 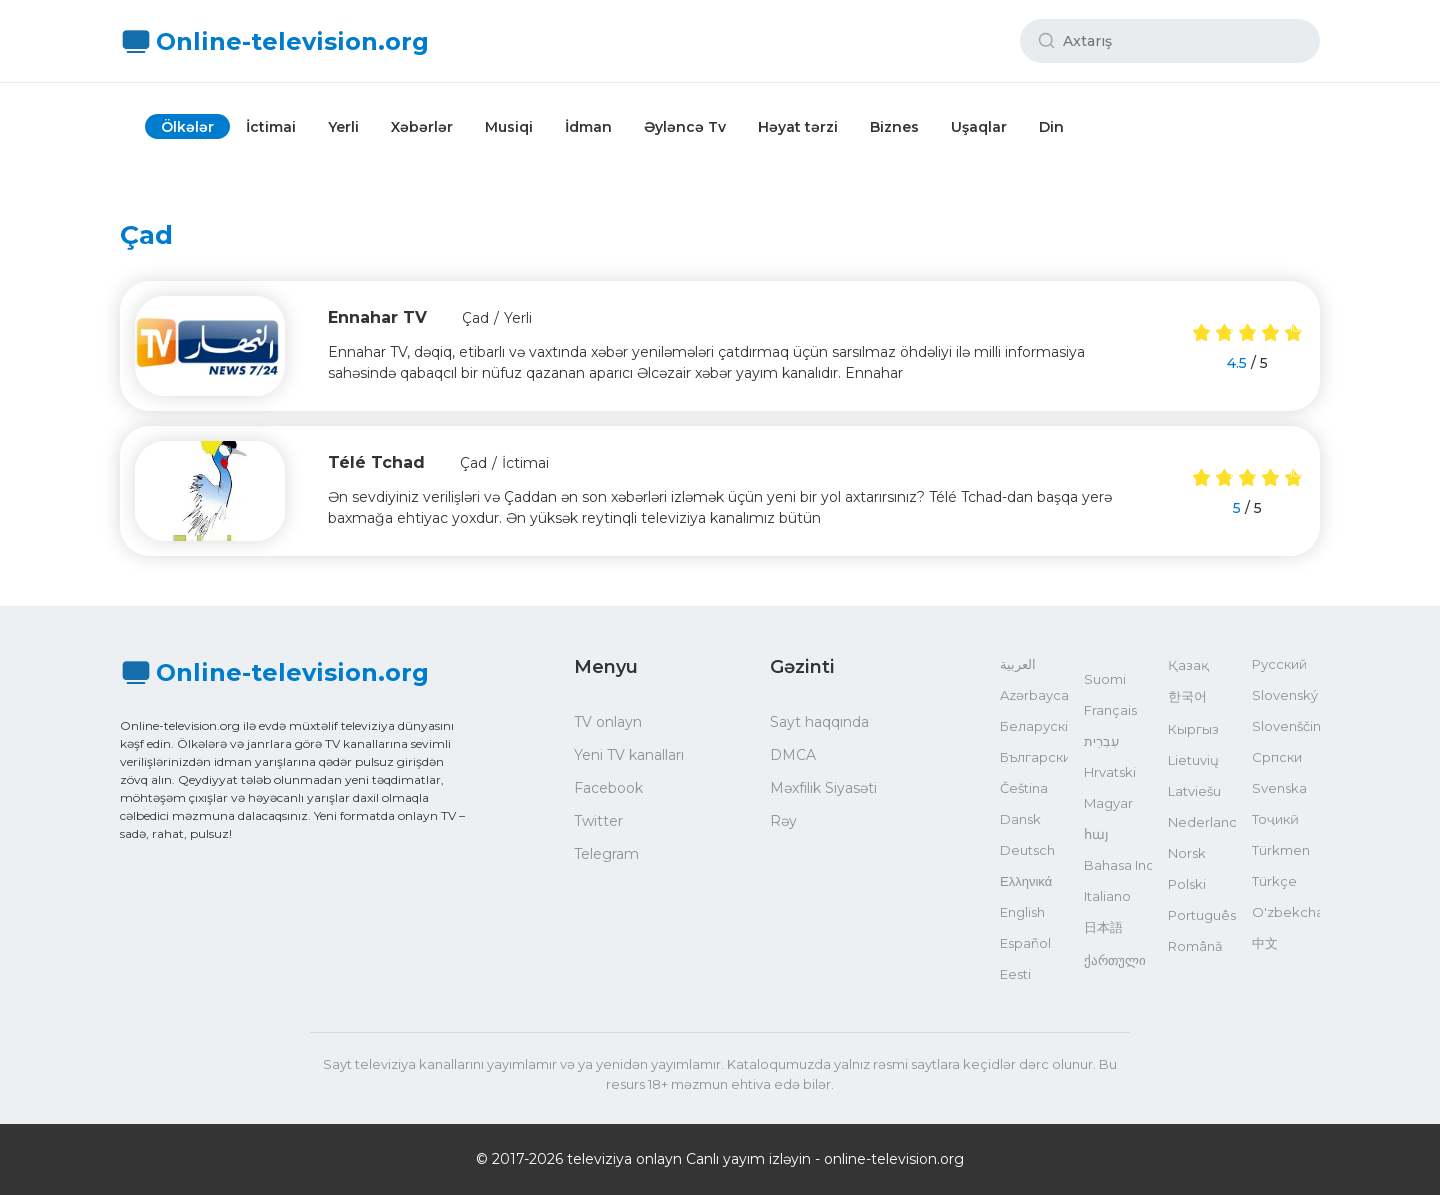 I want to click on Hrvatski, so click(x=1110, y=772).